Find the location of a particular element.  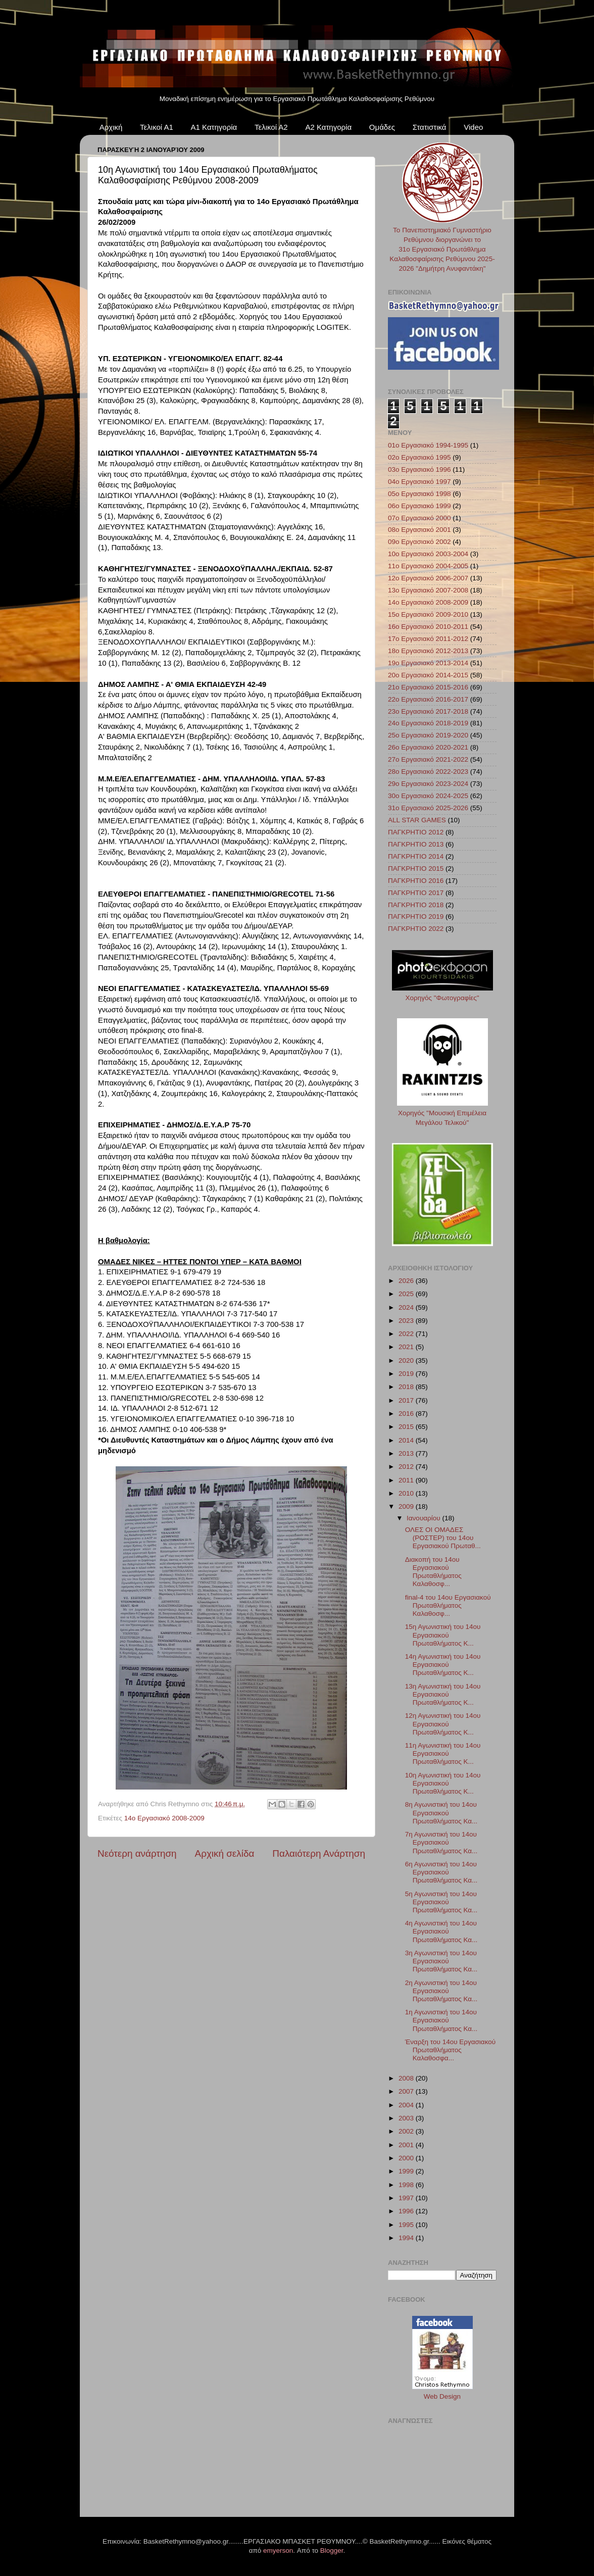

8η Αγωνιστική του 14ου Εργασιακού Πρωταθλήματος Κα... is located at coordinates (441, 1812).